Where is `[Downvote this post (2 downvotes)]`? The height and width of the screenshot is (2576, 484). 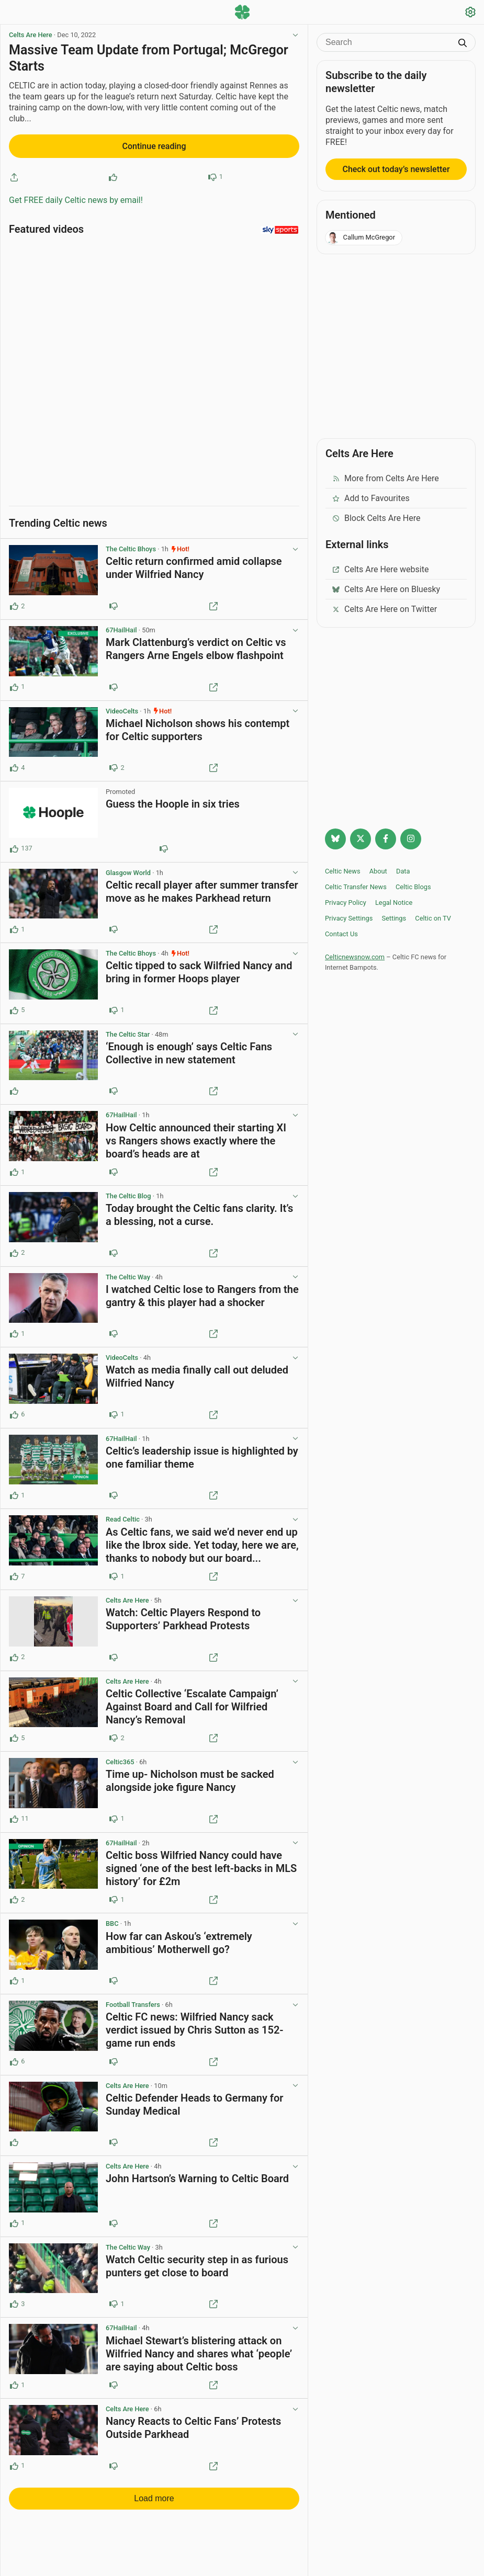 [Downvote this post (2 downvotes)] is located at coordinates (113, 763).